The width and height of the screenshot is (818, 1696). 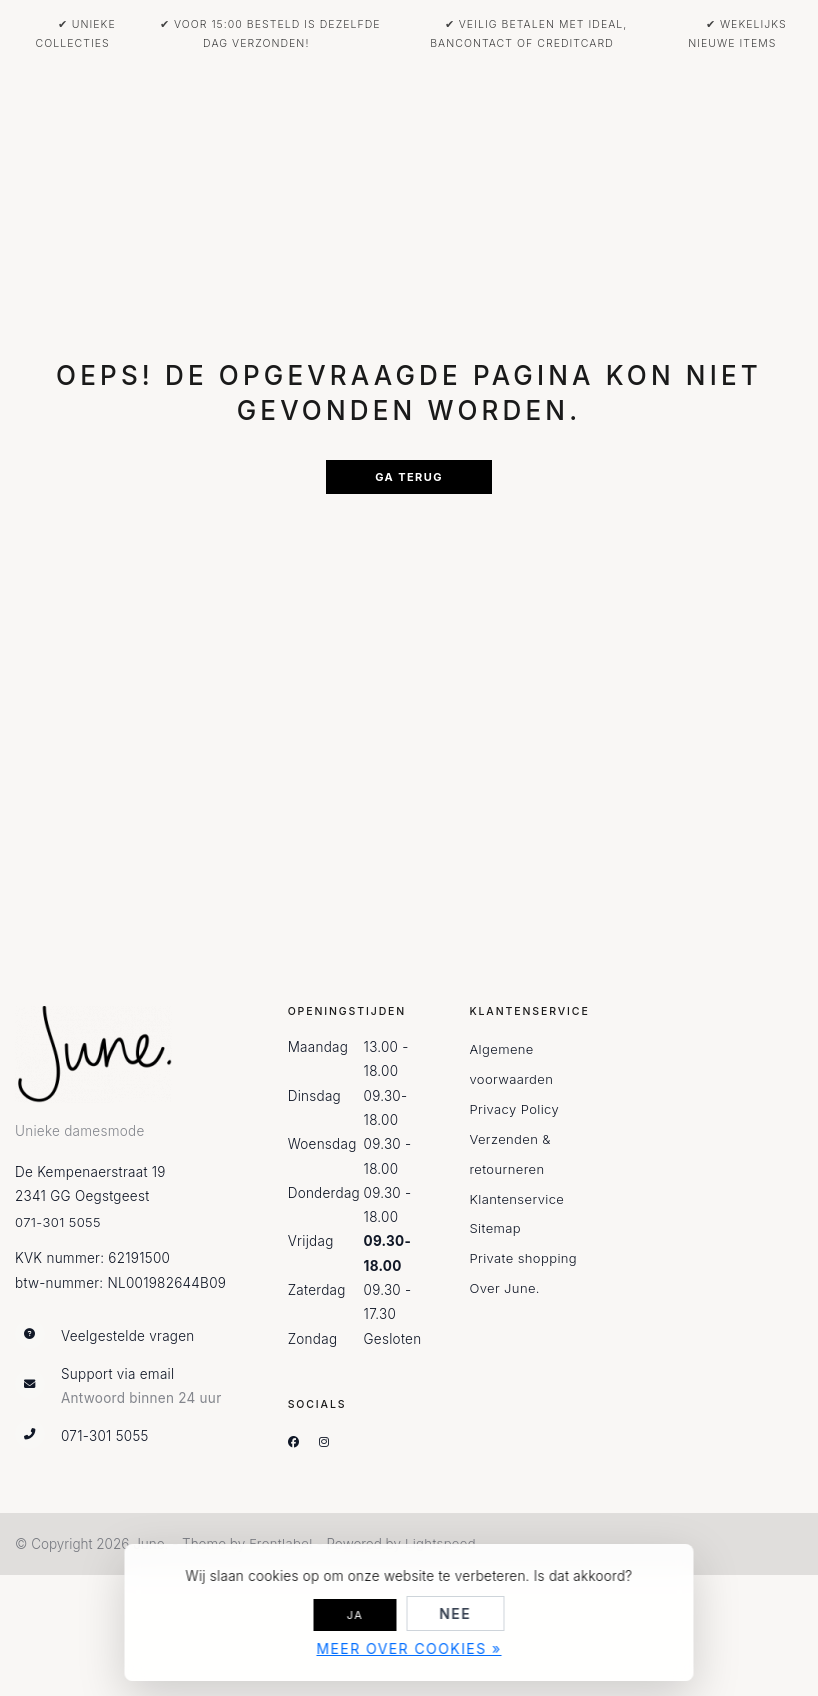 I want to click on Private shopping, so click(x=523, y=1258).